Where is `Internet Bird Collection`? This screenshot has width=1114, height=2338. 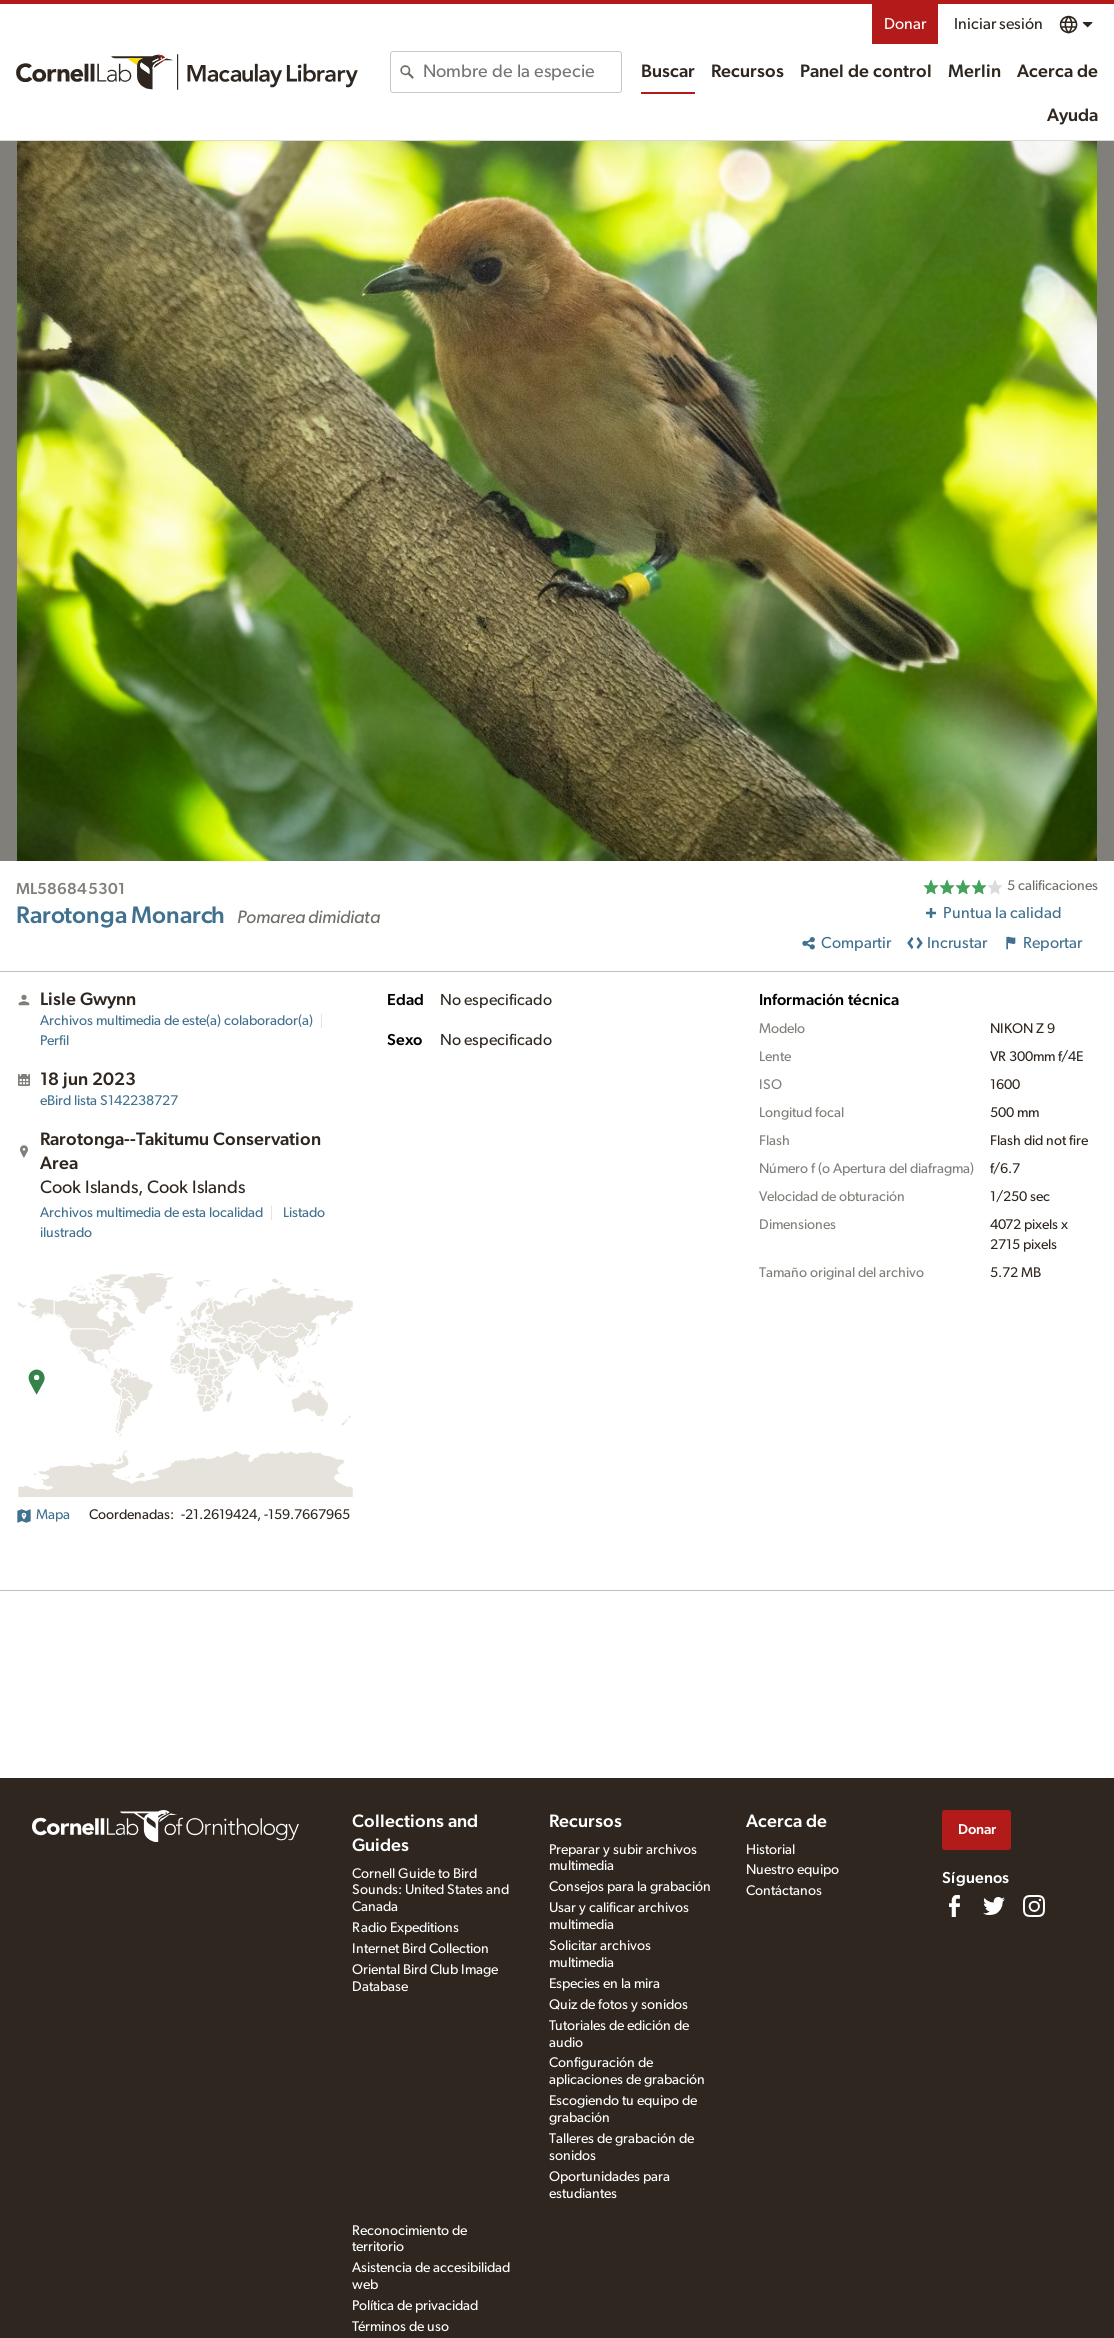 Internet Bird Collection is located at coordinates (420, 1949).